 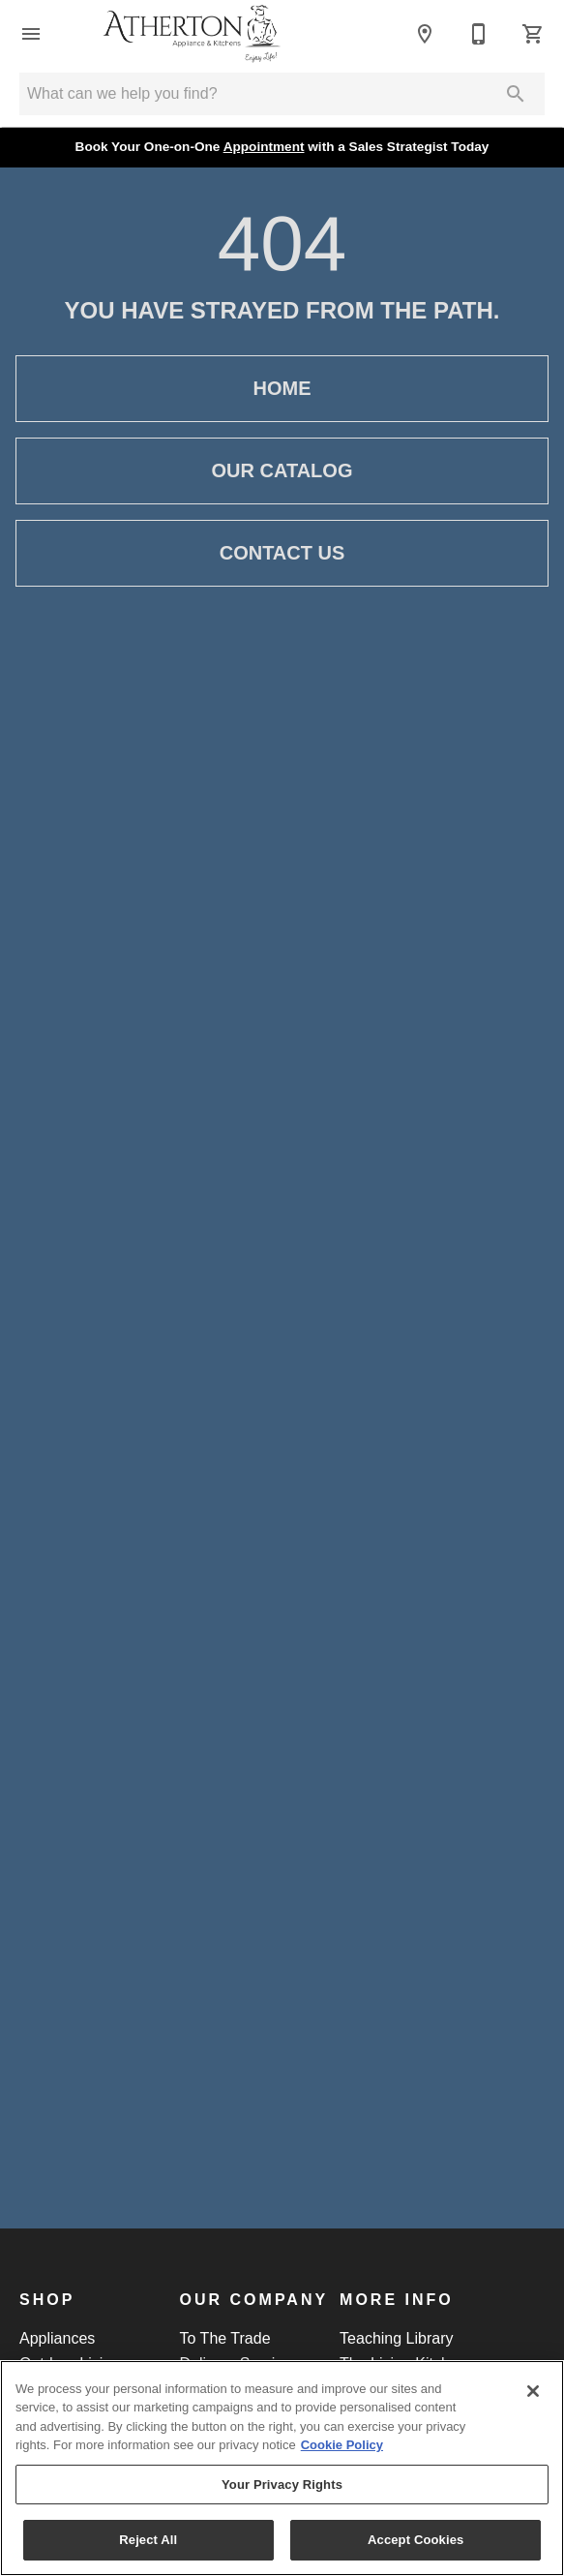 What do you see at coordinates (282, 2484) in the screenshot?
I see `Your Privacy Rights [Your Privacy Rights, Opens the preference center dialog]` at bounding box center [282, 2484].